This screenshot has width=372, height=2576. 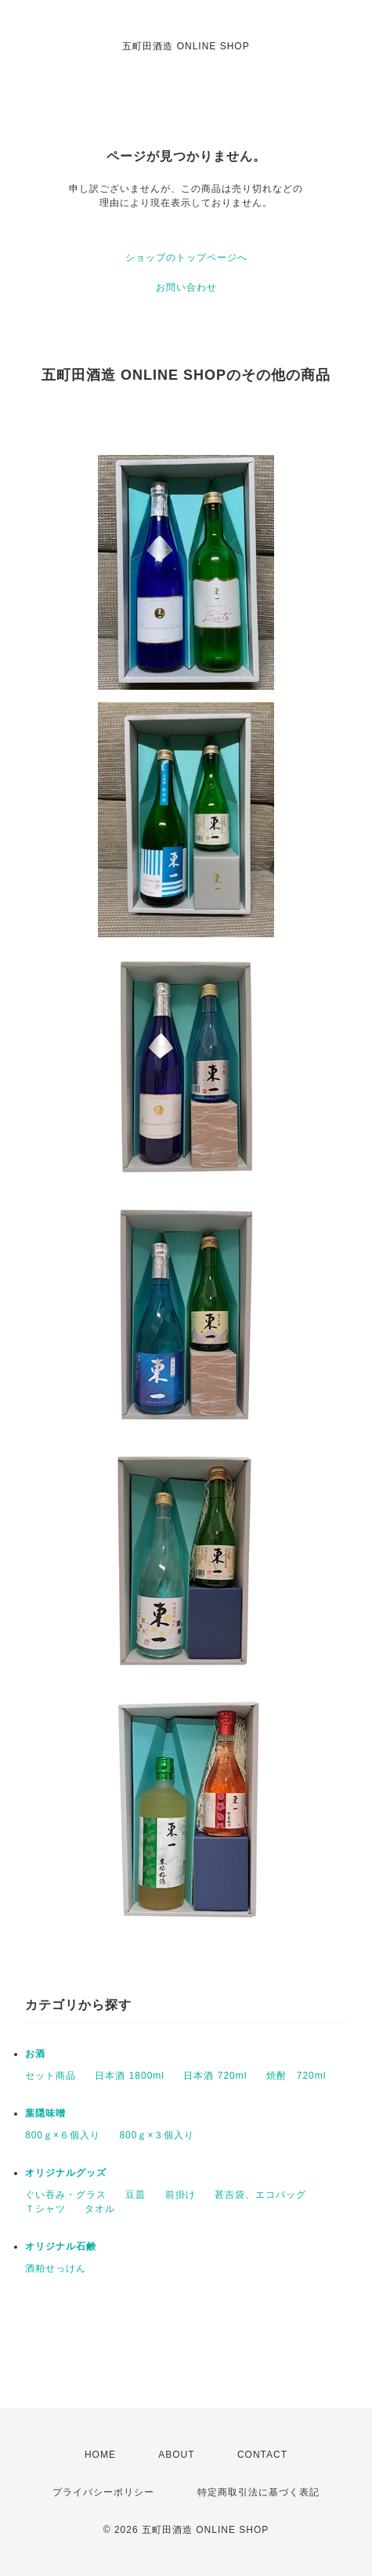 What do you see at coordinates (262, 2454) in the screenshot?
I see `CONTACT` at bounding box center [262, 2454].